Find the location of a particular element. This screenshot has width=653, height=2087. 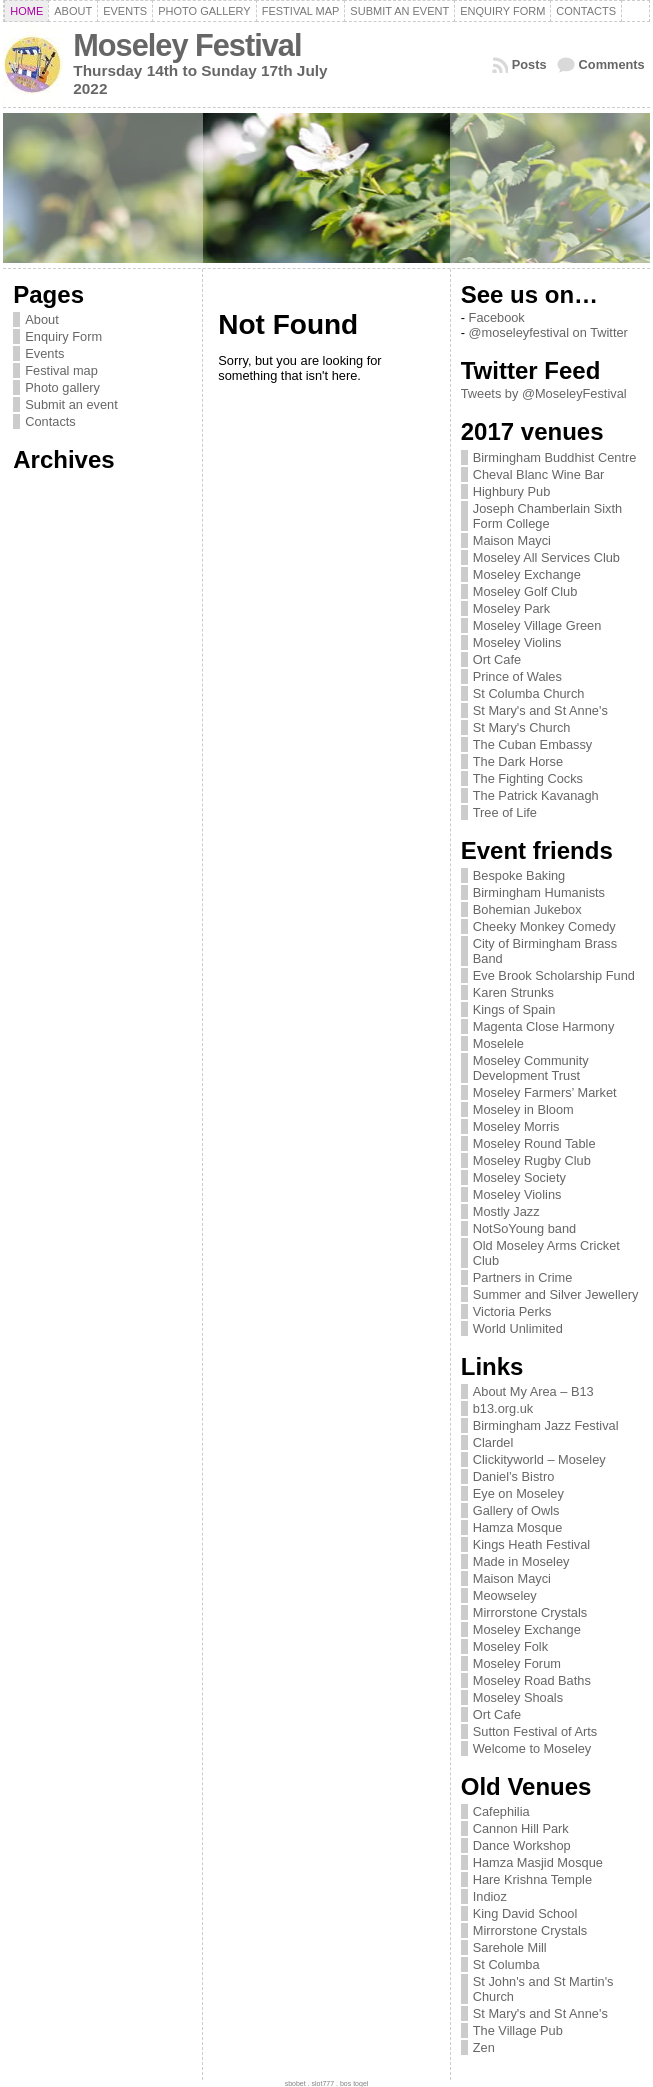

Posts is located at coordinates (529, 64).